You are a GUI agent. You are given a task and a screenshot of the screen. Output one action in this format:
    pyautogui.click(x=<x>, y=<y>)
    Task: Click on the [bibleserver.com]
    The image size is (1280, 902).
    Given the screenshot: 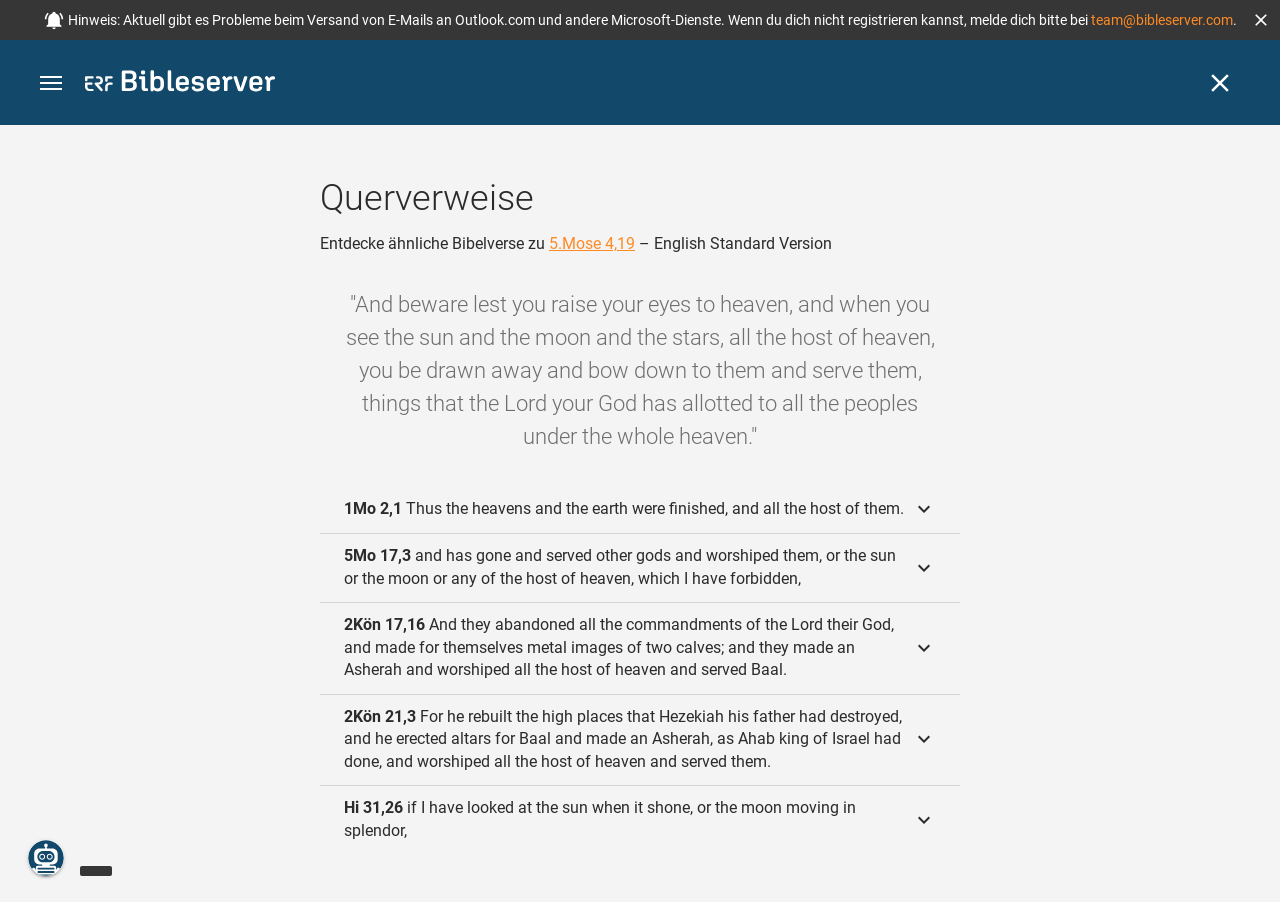 What is the action you would take?
    pyautogui.click(x=180, y=84)
    